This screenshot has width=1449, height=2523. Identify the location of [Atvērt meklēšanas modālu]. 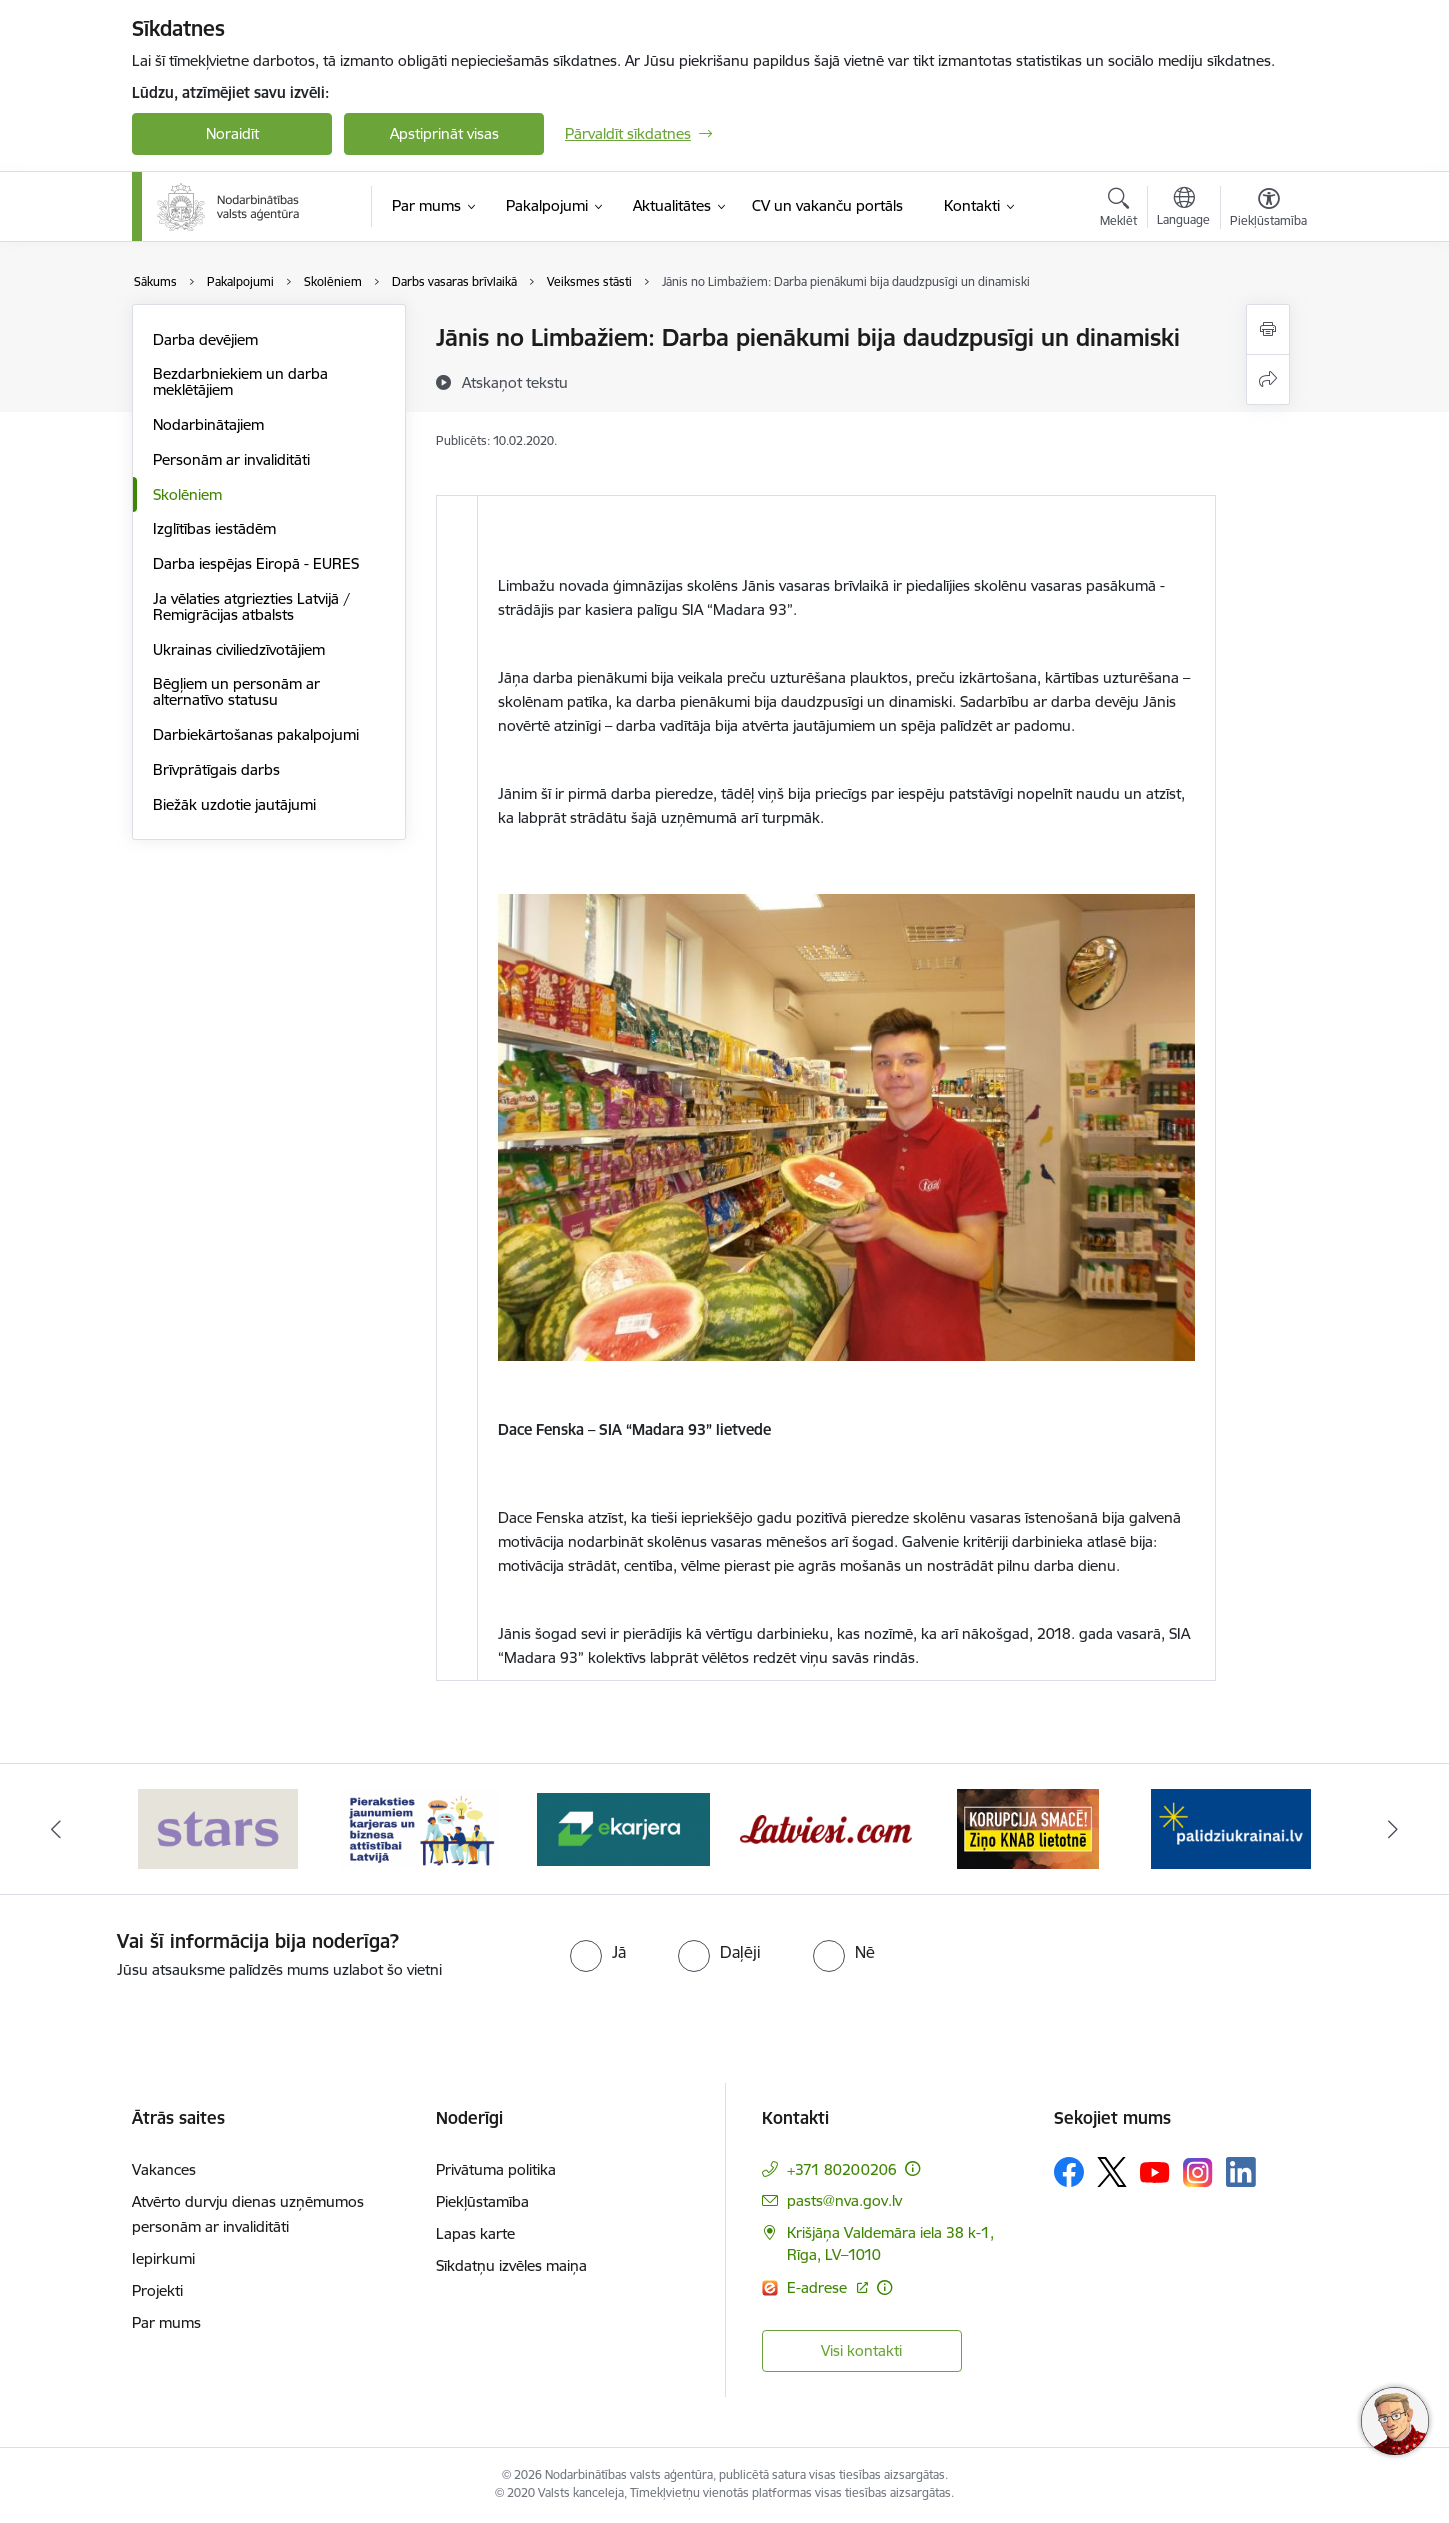
(1118, 210).